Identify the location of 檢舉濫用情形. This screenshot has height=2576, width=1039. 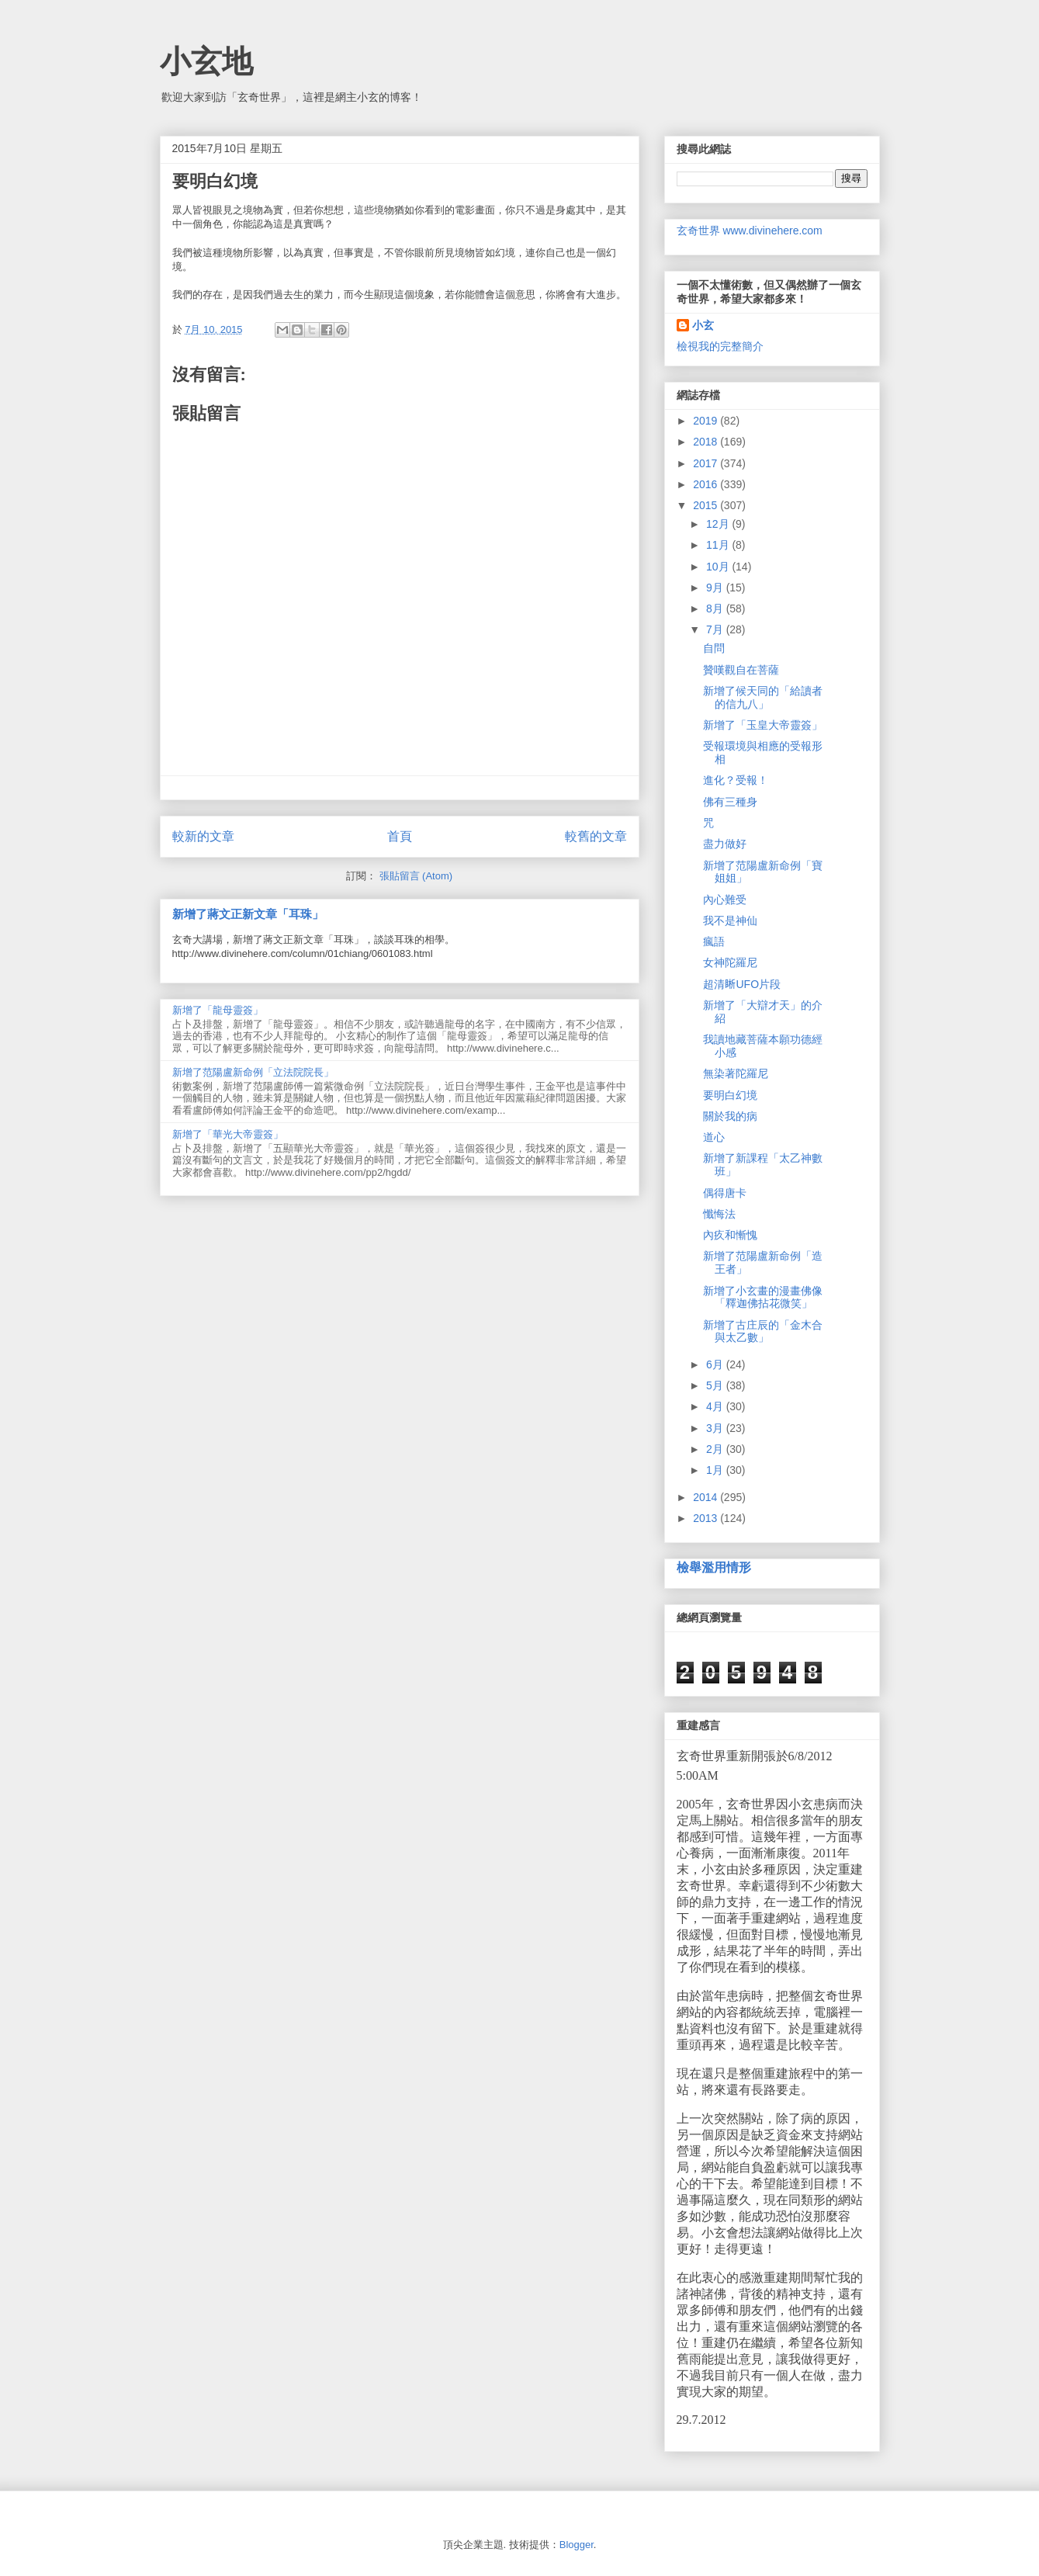
(714, 1567).